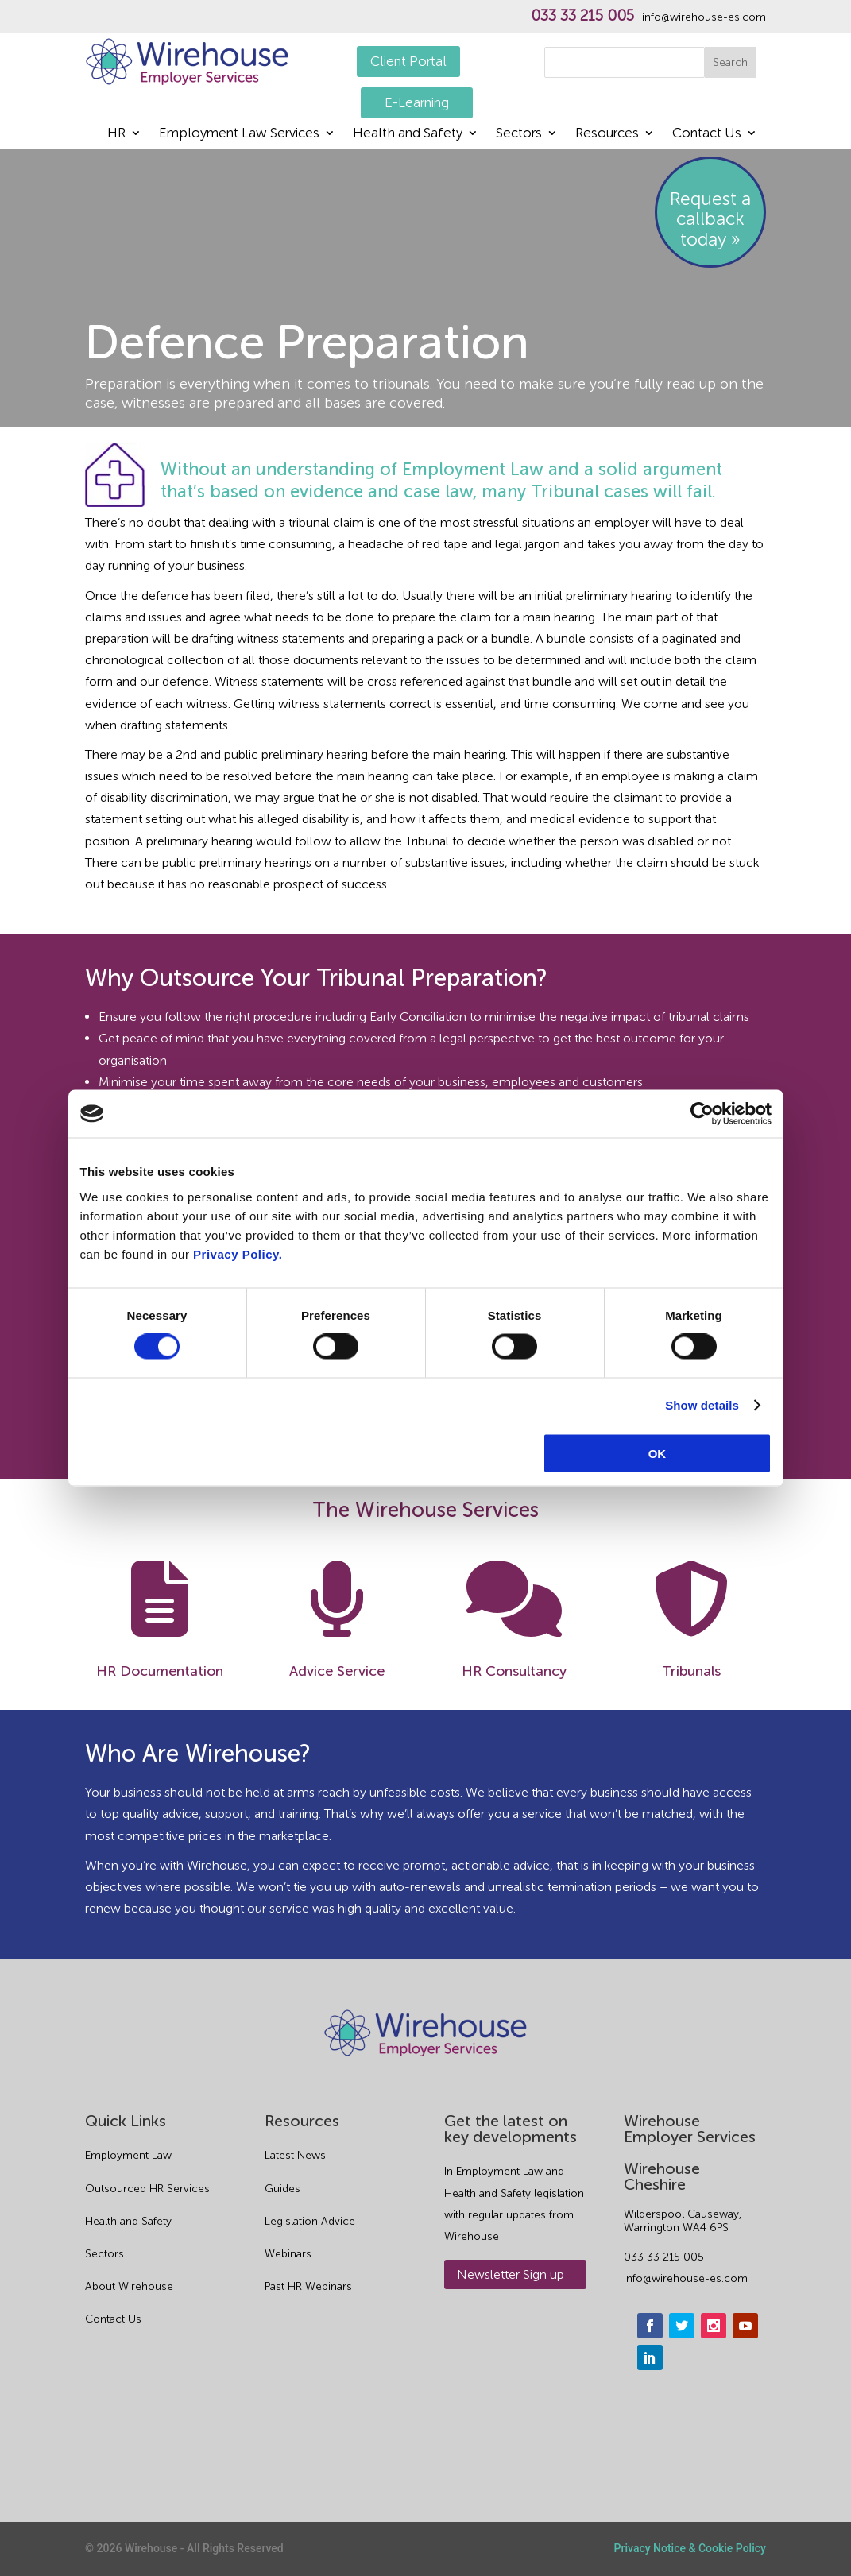 This screenshot has width=851, height=2576. I want to click on Show details, so click(702, 1405).